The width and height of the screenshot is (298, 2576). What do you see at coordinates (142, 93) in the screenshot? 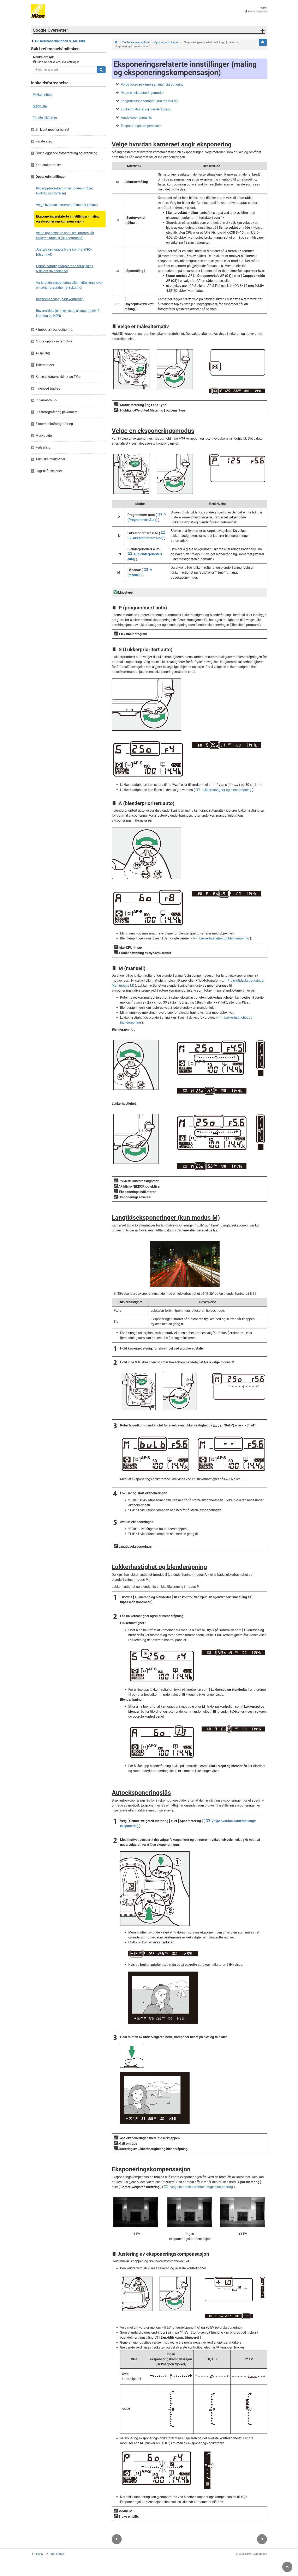
I see `Velge en eksponeringsmodus` at bounding box center [142, 93].